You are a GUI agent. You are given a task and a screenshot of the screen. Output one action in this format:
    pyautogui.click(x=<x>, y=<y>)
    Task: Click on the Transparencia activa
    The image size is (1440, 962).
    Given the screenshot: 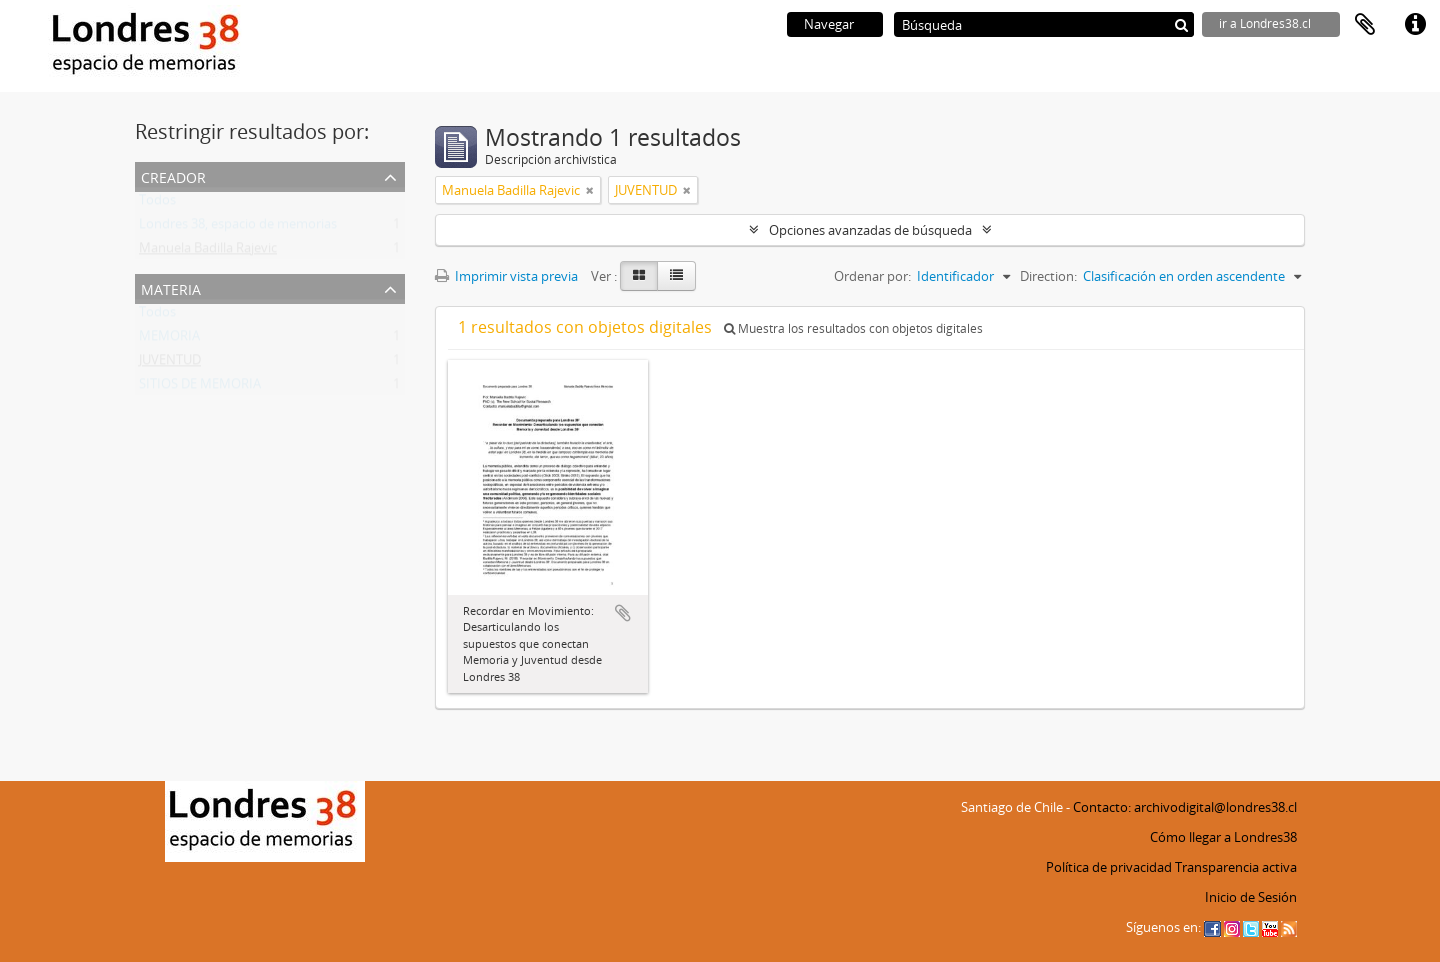 What is the action you would take?
    pyautogui.click(x=1236, y=867)
    